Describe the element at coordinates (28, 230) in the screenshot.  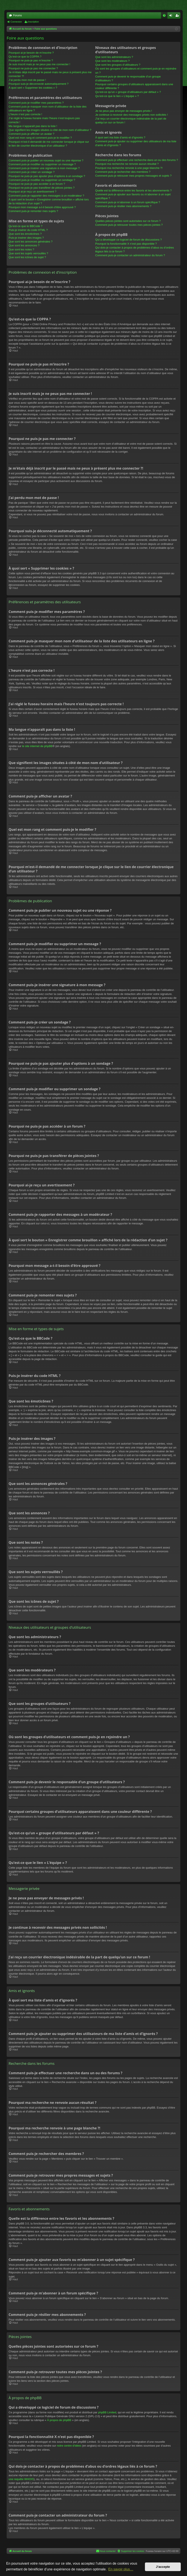
I see `Puis-je insérer du code HTML ?` at that location.